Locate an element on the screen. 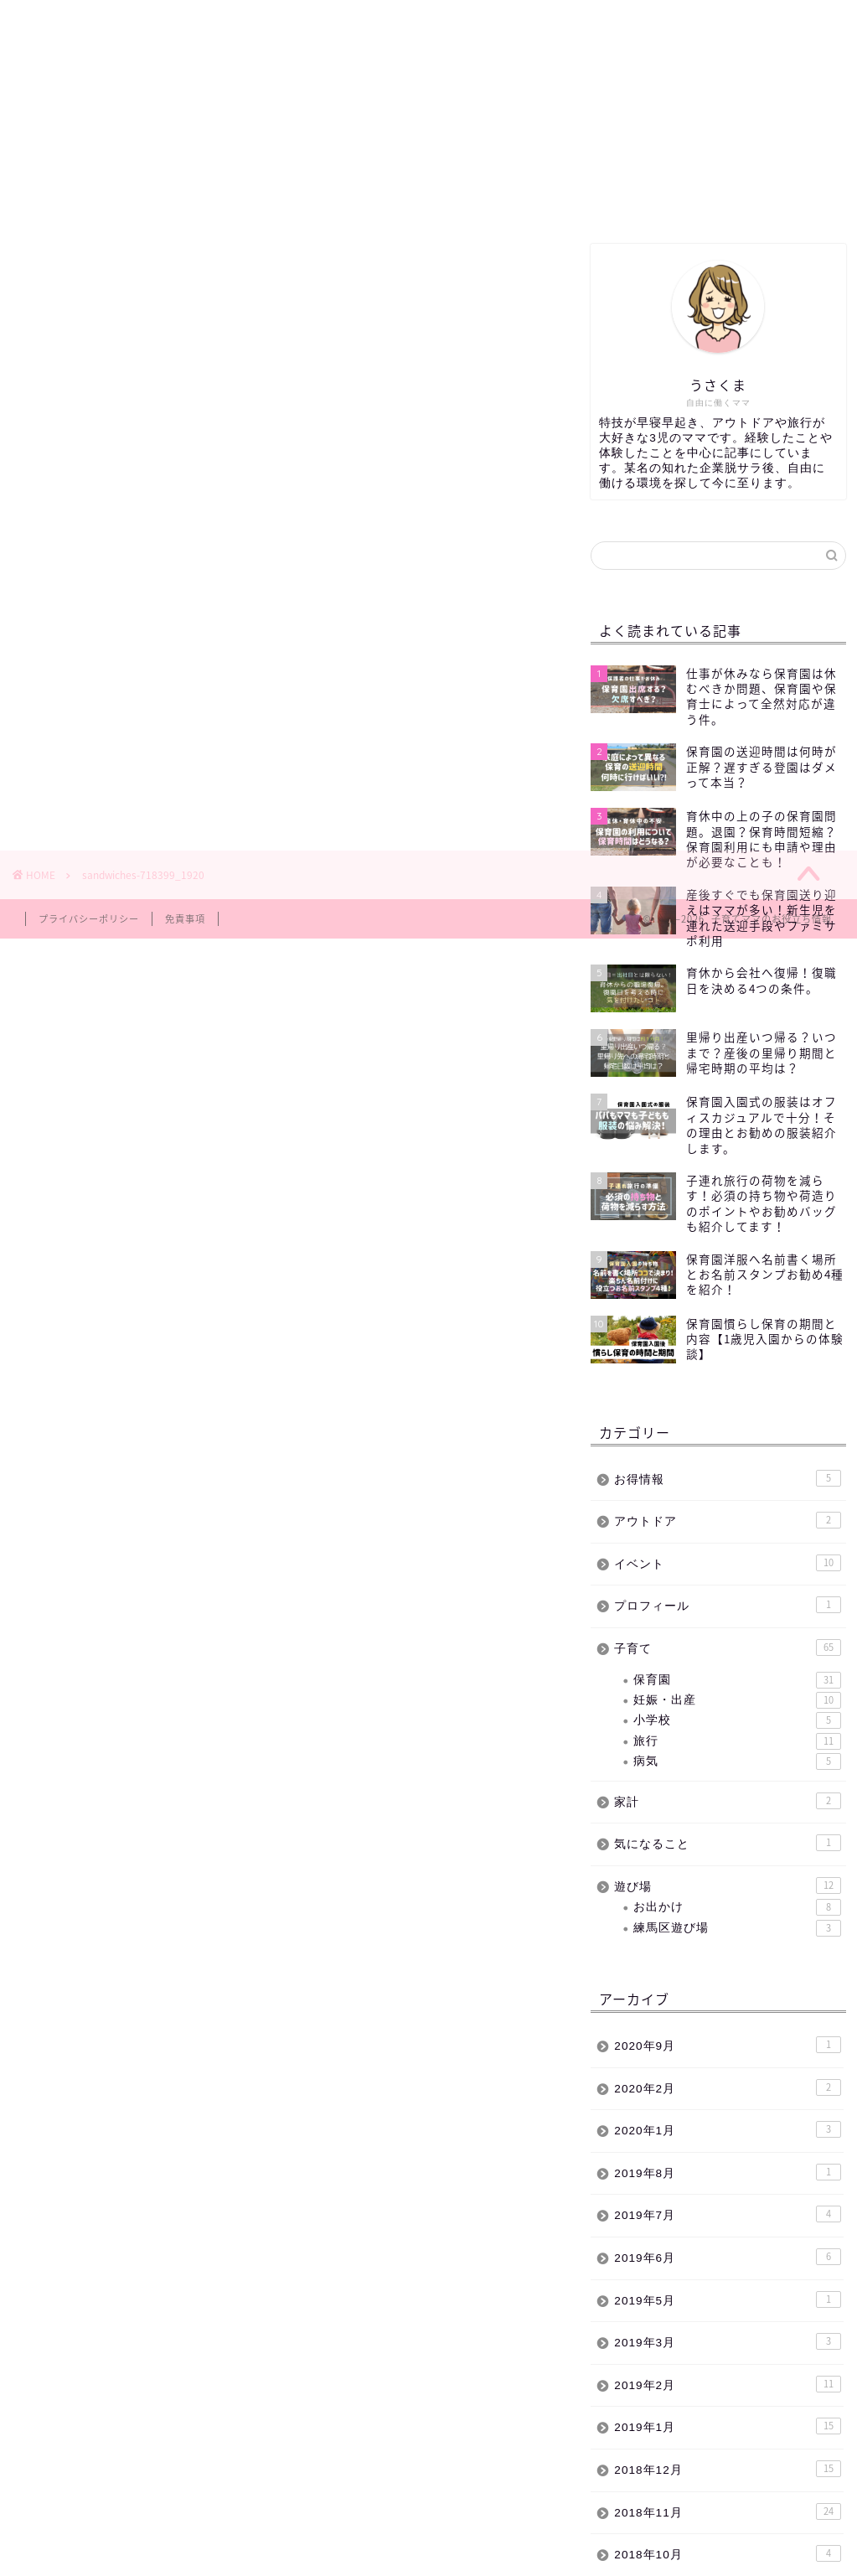 The width and height of the screenshot is (857, 2576). お出かけ is located at coordinates (736, 1907).